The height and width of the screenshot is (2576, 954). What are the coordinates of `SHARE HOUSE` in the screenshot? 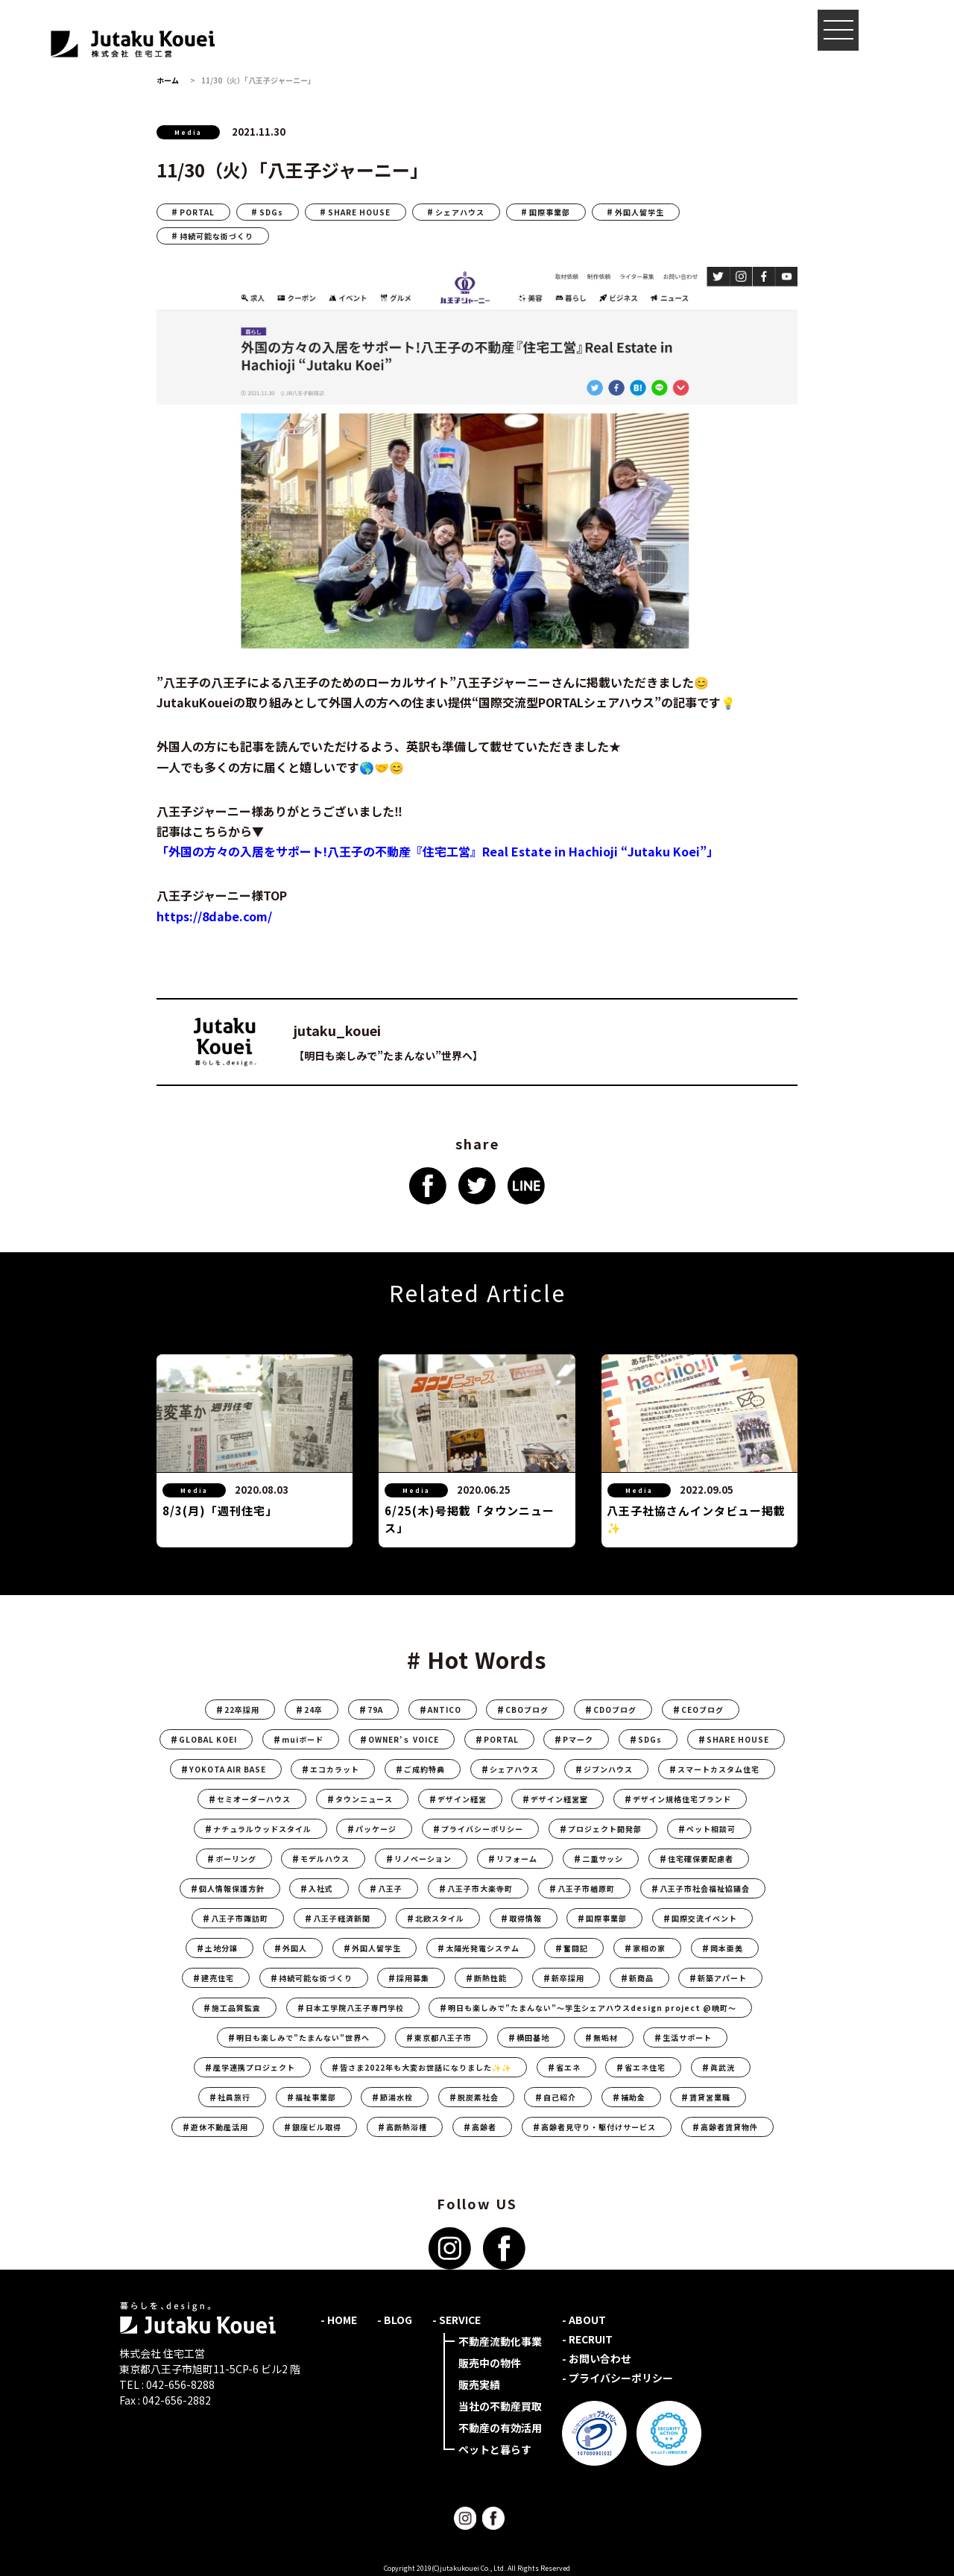 It's located at (359, 212).